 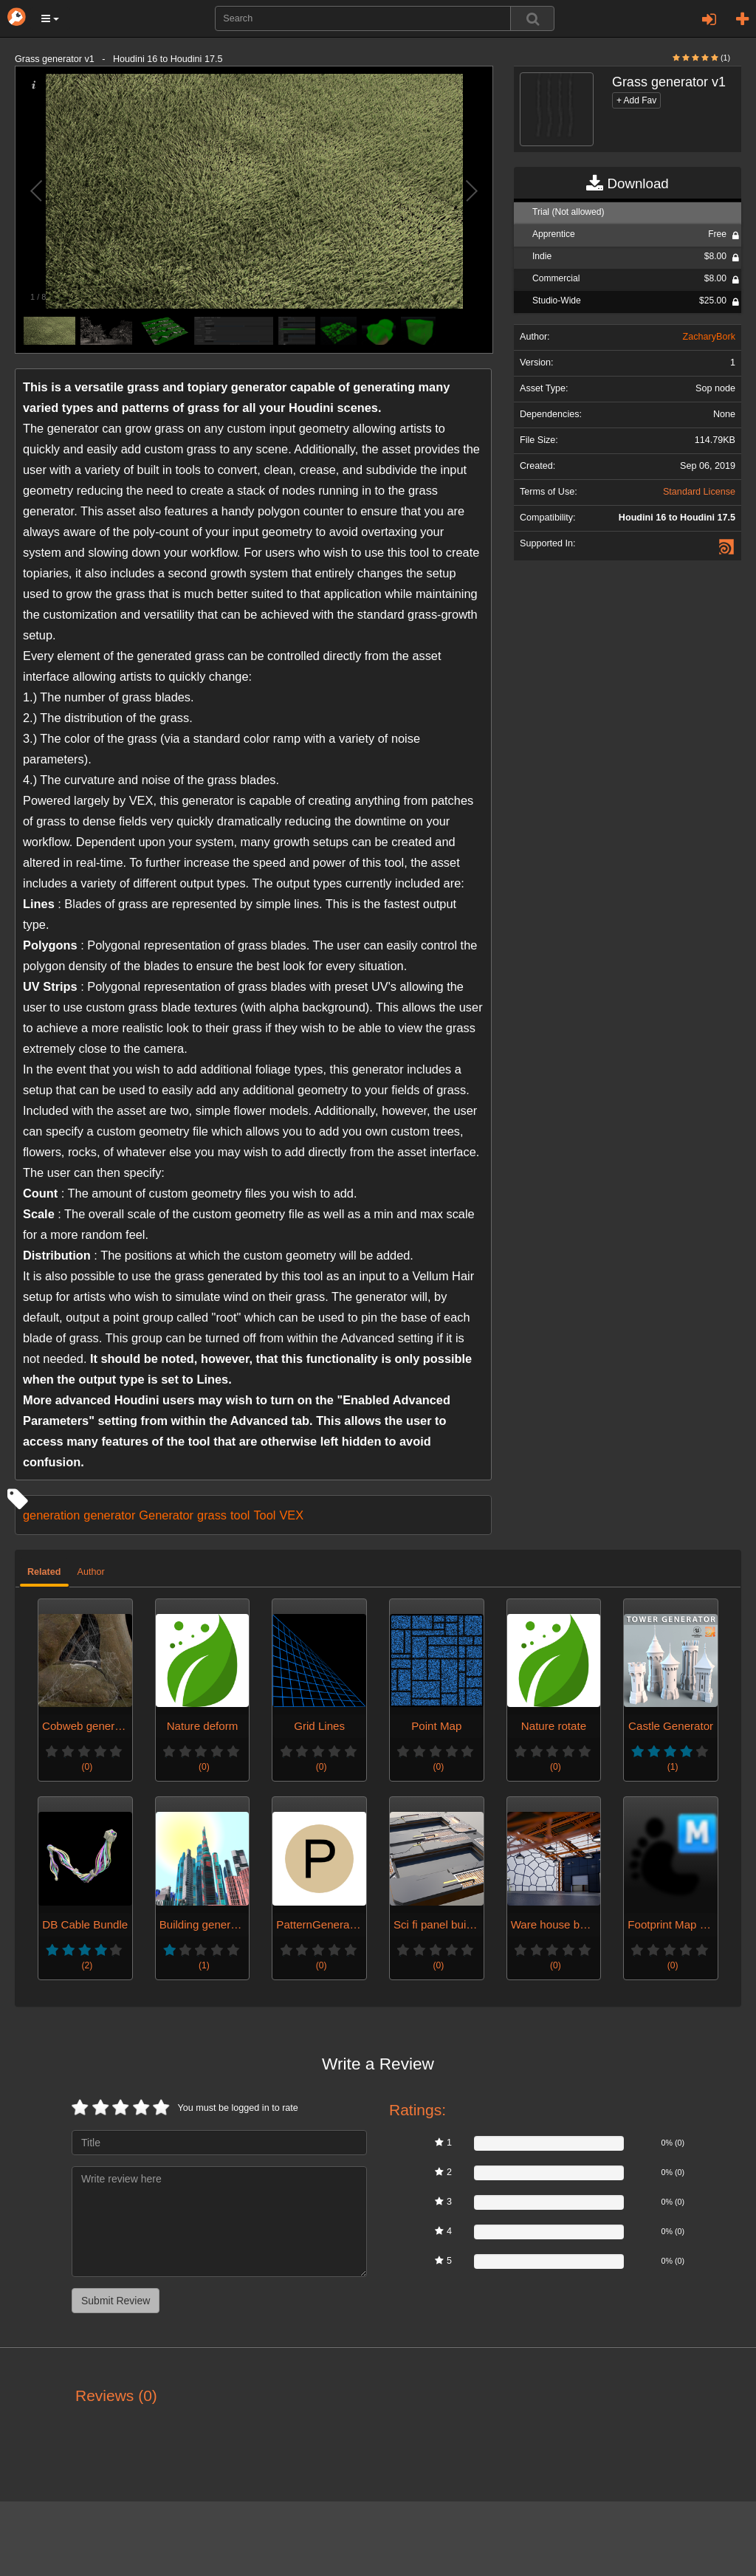 What do you see at coordinates (109, 1515) in the screenshot?
I see `generator` at bounding box center [109, 1515].